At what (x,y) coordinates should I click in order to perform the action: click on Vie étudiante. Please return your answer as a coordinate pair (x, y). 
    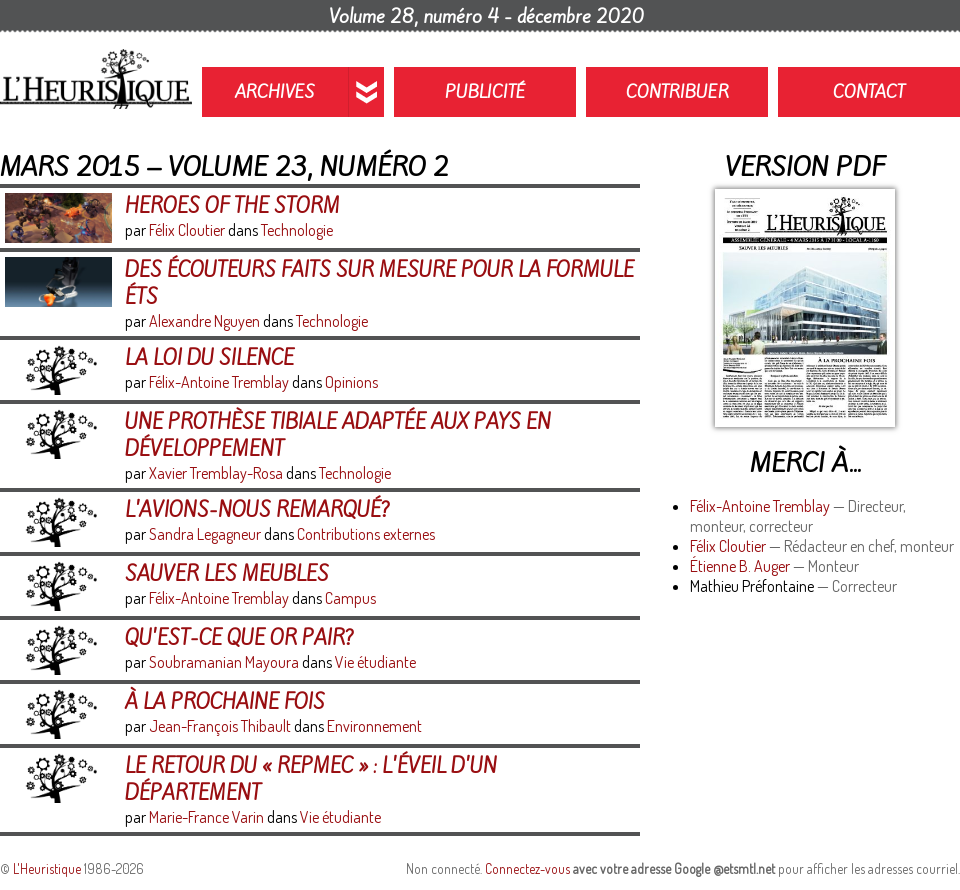
    Looking at the image, I should click on (375, 662).